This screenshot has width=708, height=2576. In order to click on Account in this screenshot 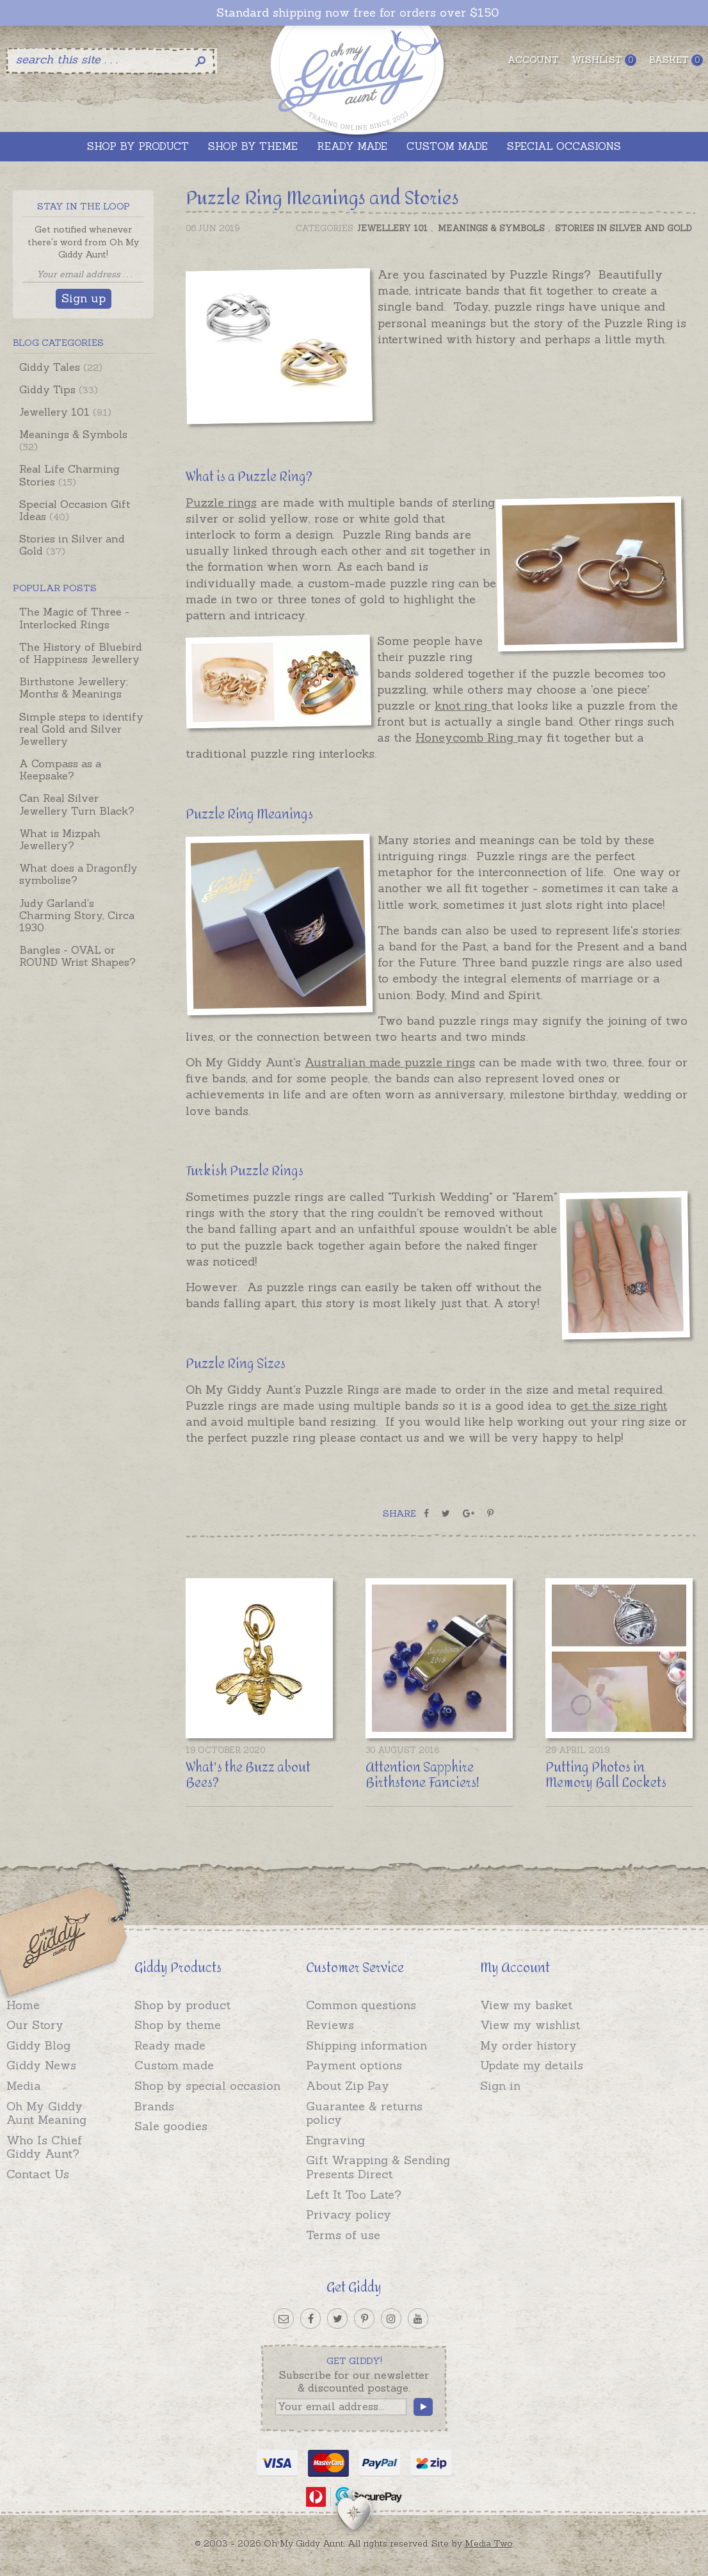, I will do `click(533, 59)`.